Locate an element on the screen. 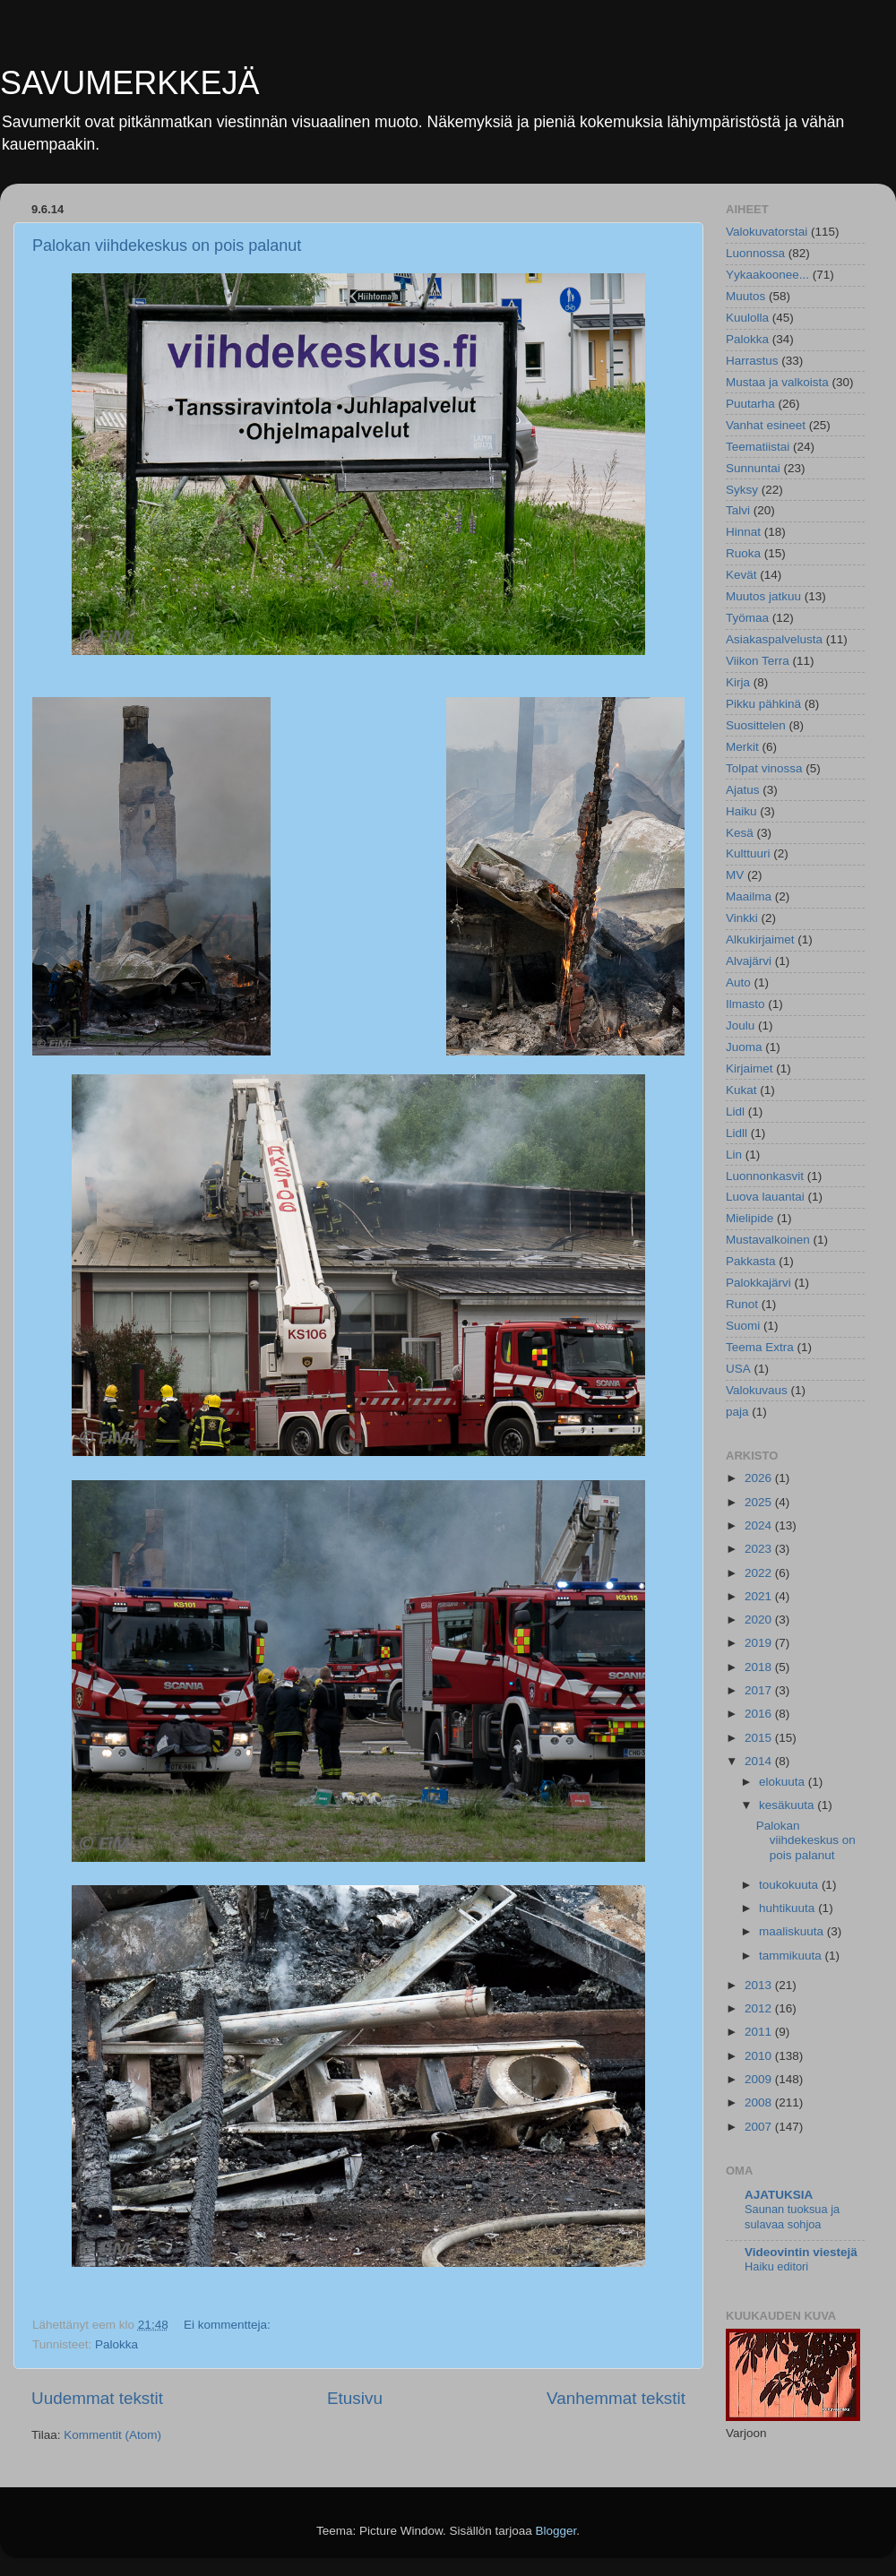  maaliskuuta is located at coordinates (793, 1931).